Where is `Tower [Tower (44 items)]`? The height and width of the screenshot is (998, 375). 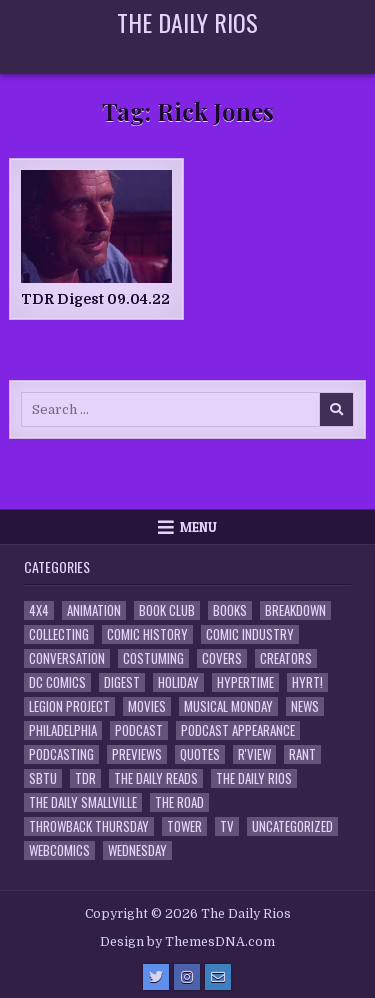 Tower [Tower (44 items)] is located at coordinates (184, 826).